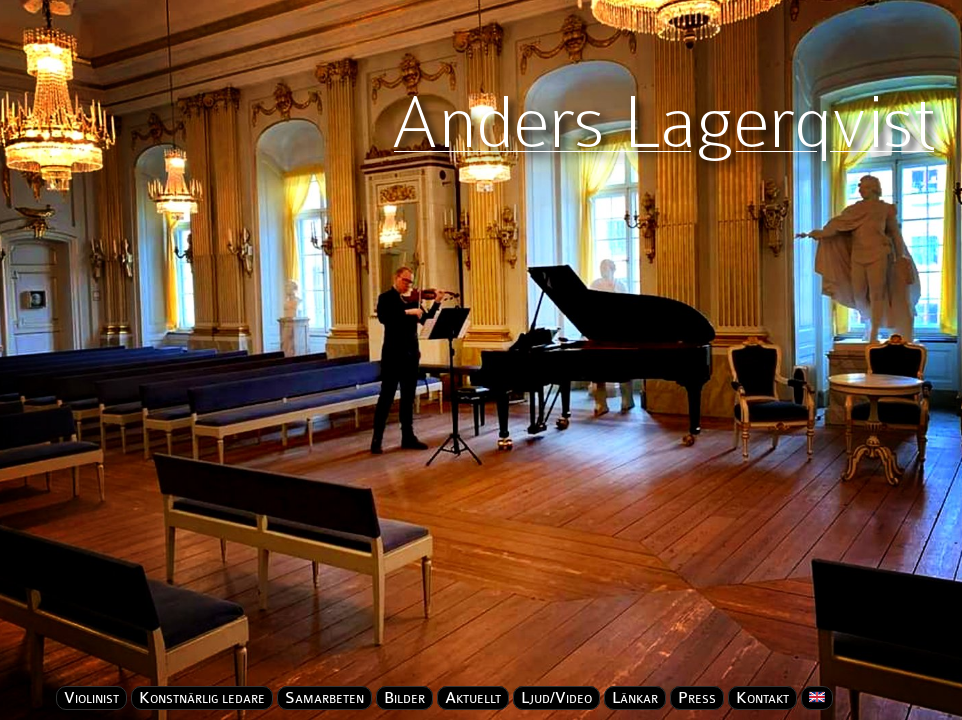  I want to click on Violinist, so click(91, 698).